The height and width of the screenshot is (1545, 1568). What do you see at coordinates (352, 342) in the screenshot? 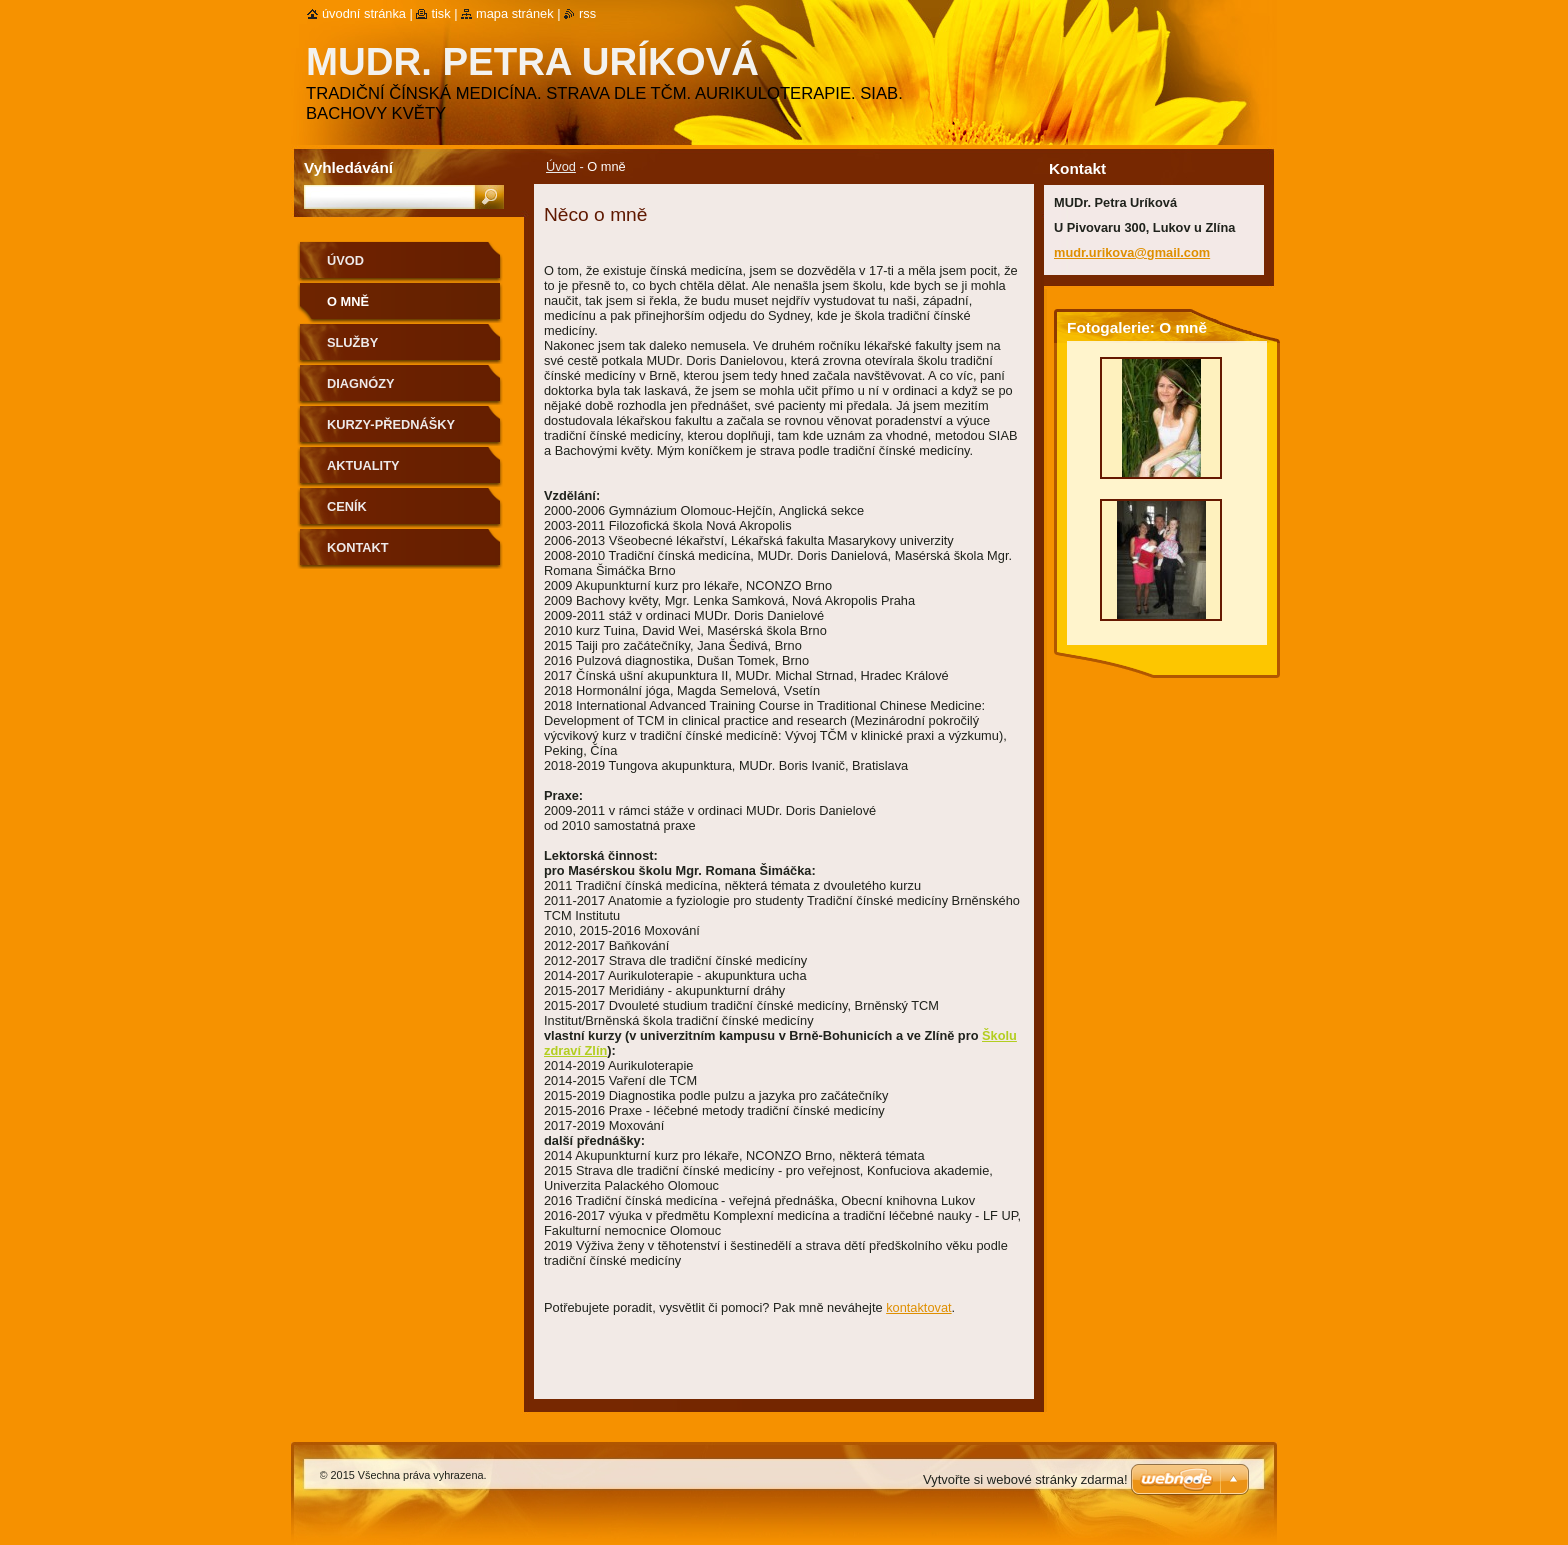
I see `Služby` at bounding box center [352, 342].